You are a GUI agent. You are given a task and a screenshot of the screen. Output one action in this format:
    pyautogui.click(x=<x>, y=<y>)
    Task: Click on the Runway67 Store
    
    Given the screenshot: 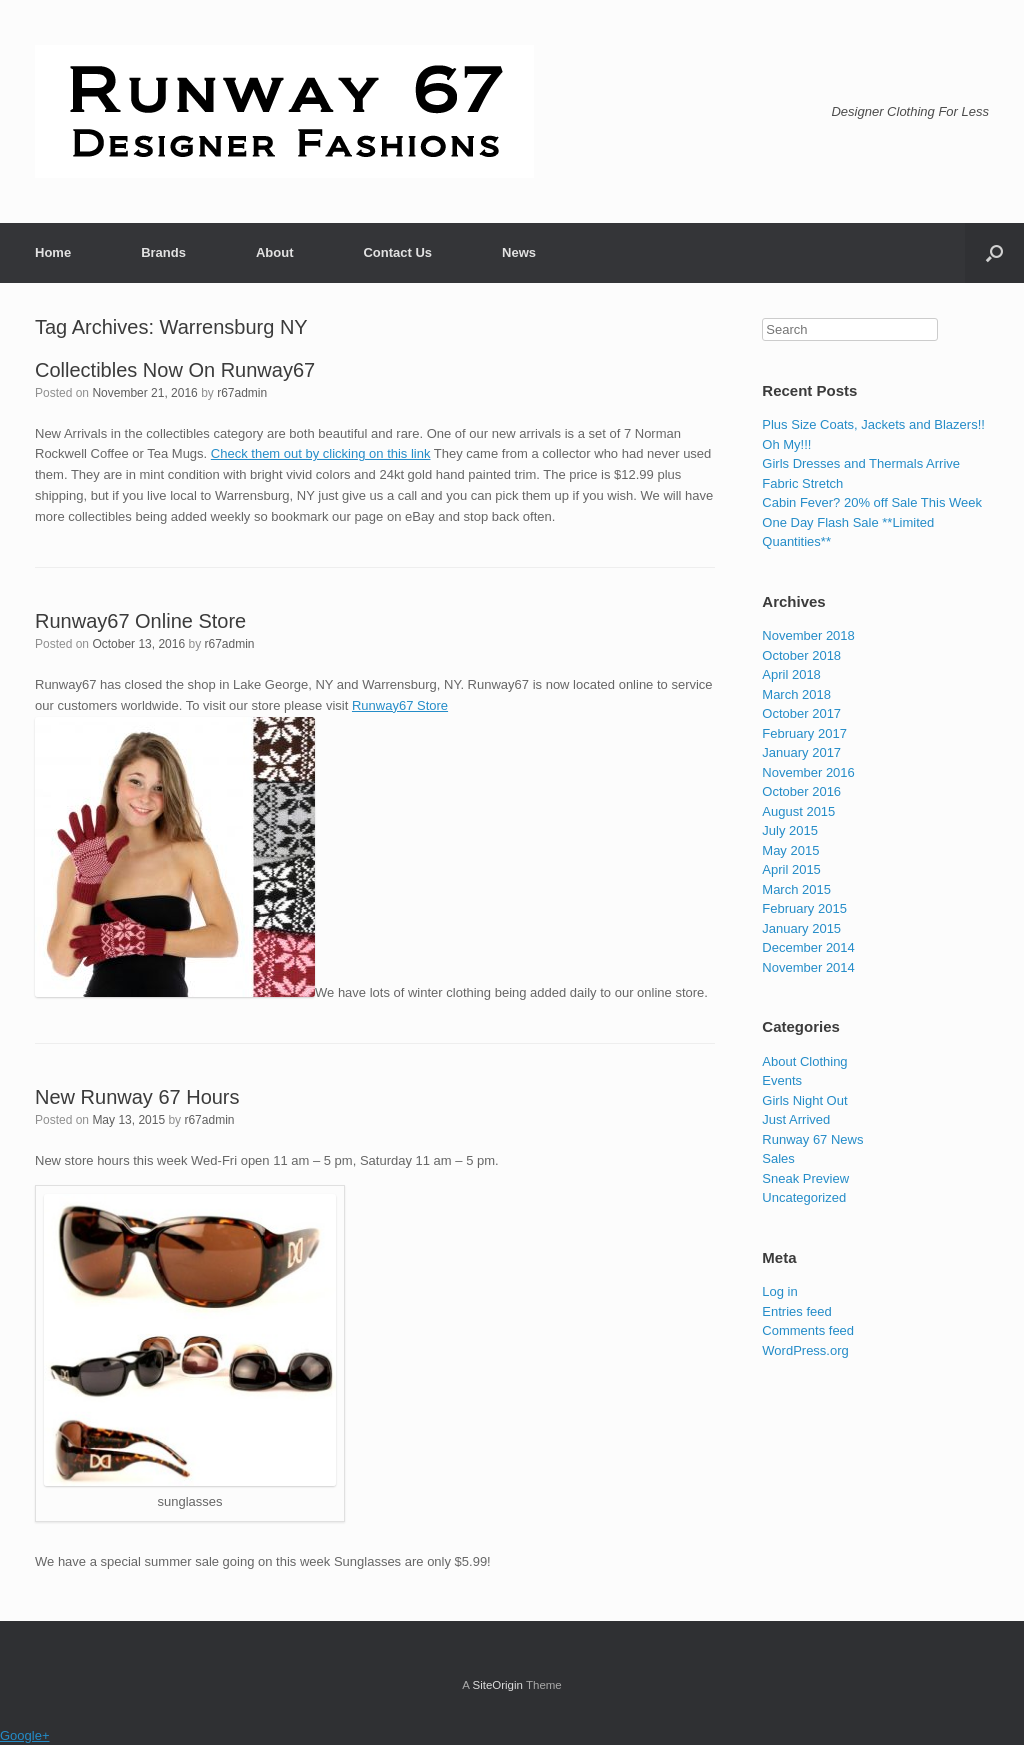 What is the action you would take?
    pyautogui.click(x=400, y=705)
    